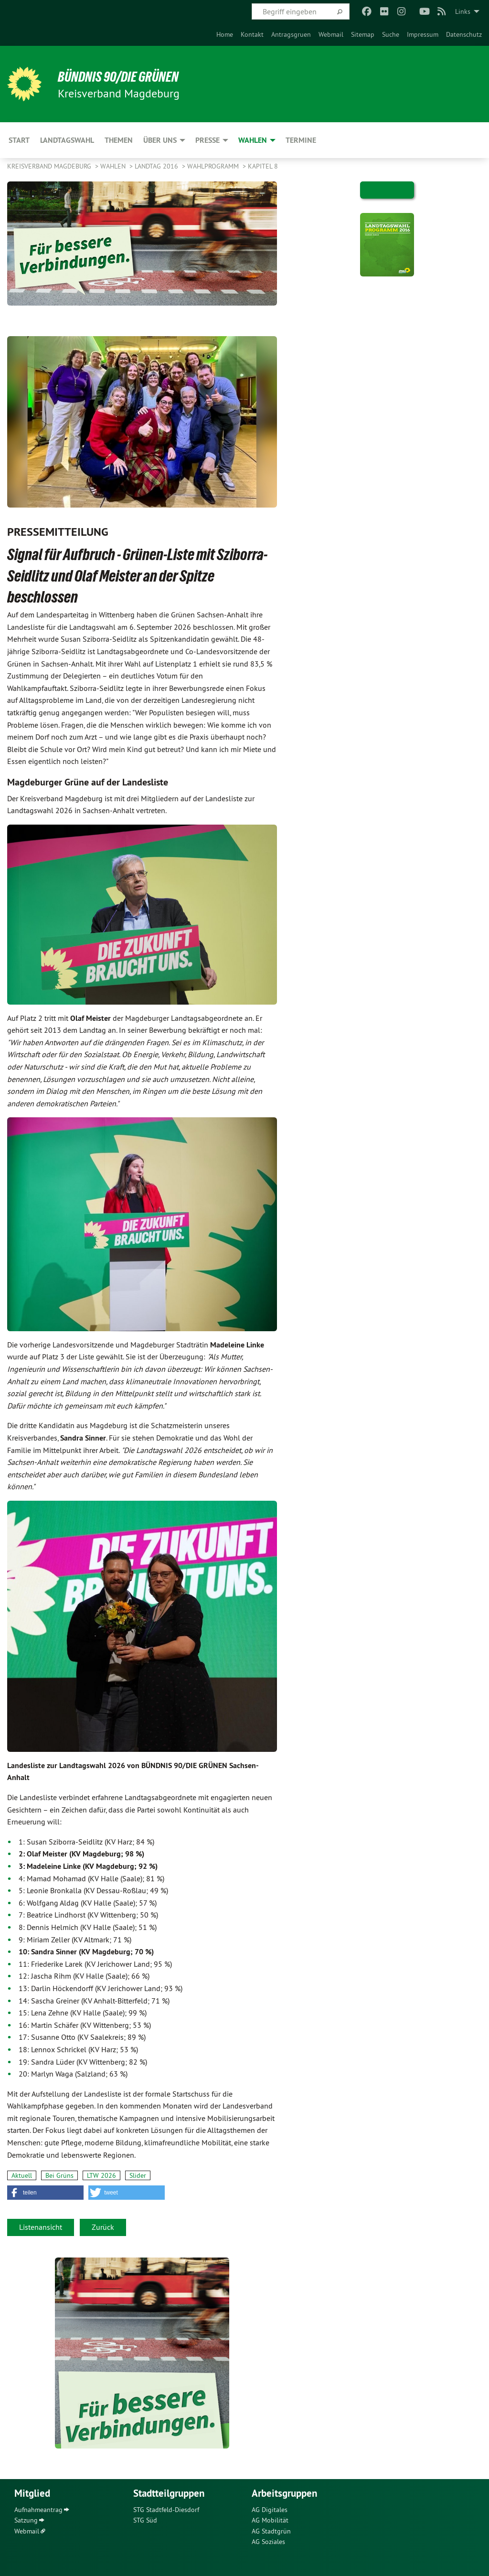 This screenshot has width=489, height=2576. I want to click on Start [menuitem], so click(19, 140).